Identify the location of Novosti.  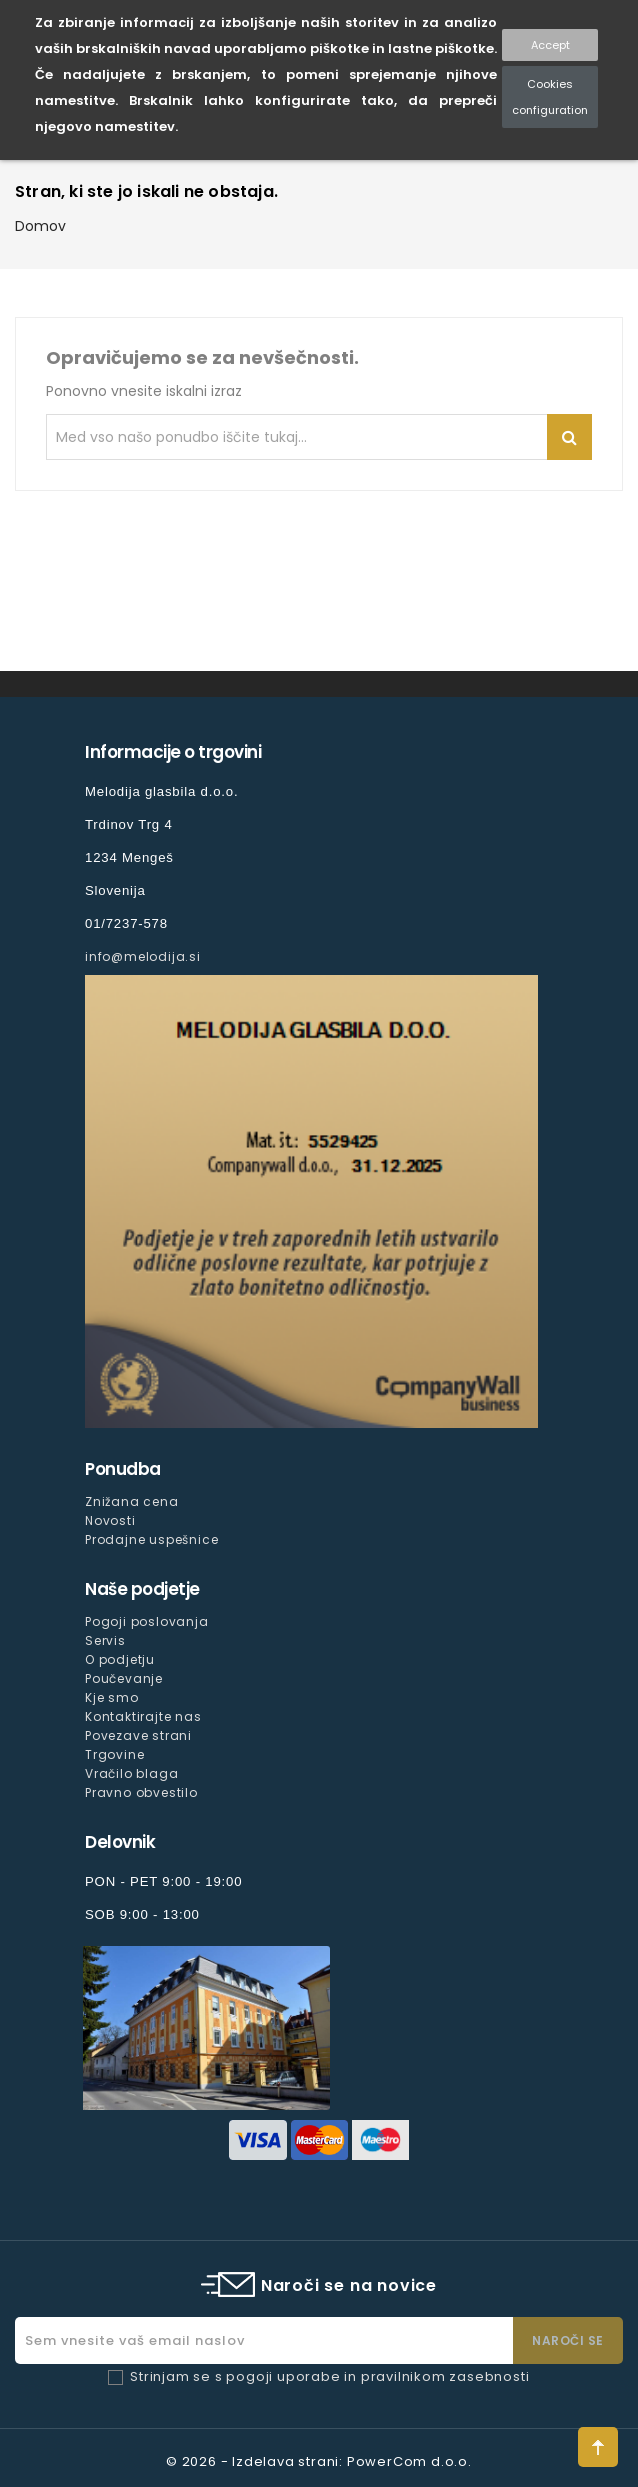
(110, 1520).